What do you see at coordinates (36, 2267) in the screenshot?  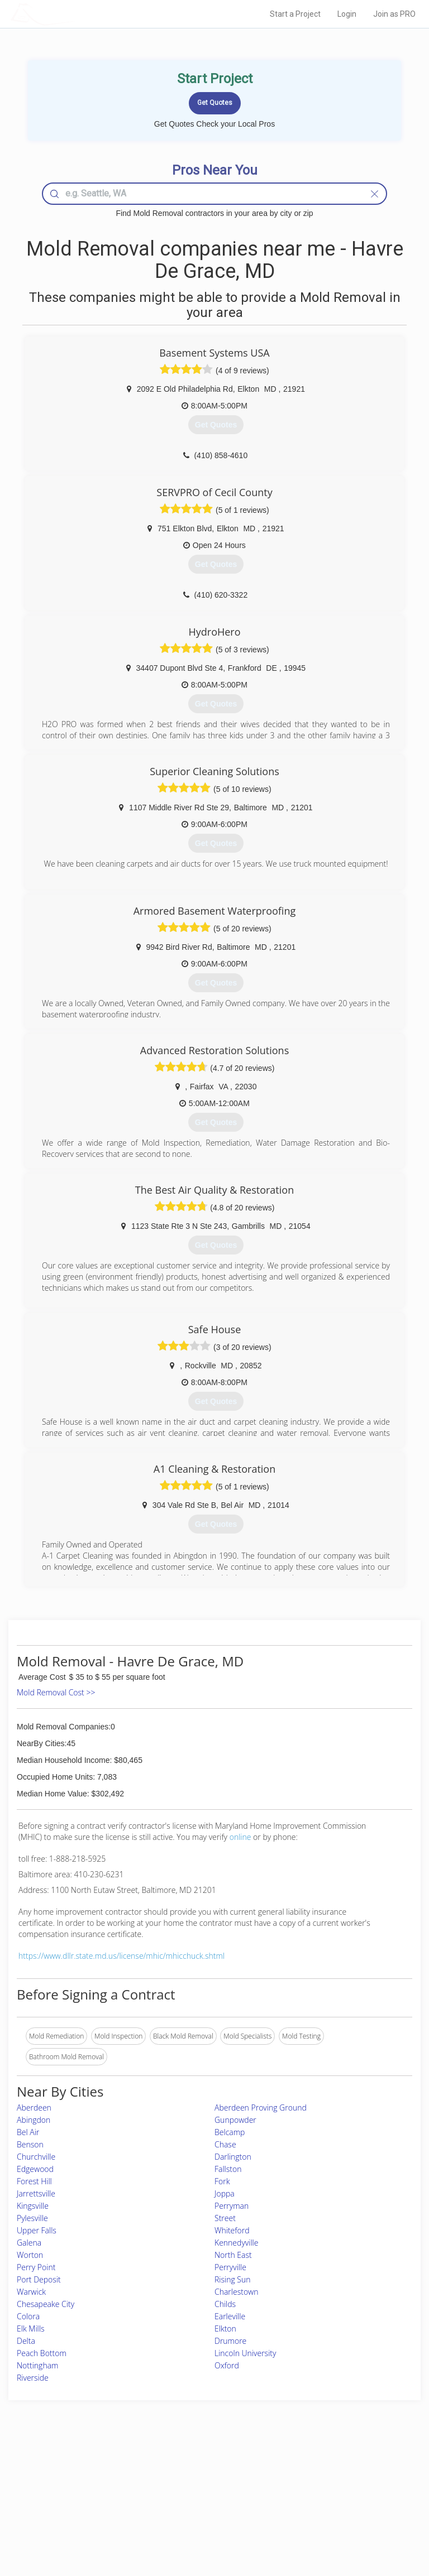 I see `Perry Point` at bounding box center [36, 2267].